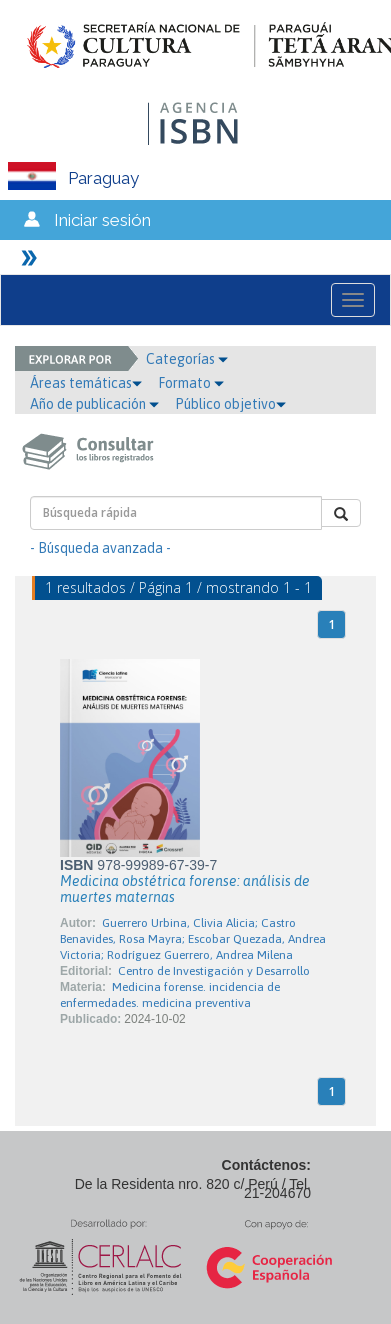 The width and height of the screenshot is (391, 1324). I want to click on Categorías, so click(187, 359).